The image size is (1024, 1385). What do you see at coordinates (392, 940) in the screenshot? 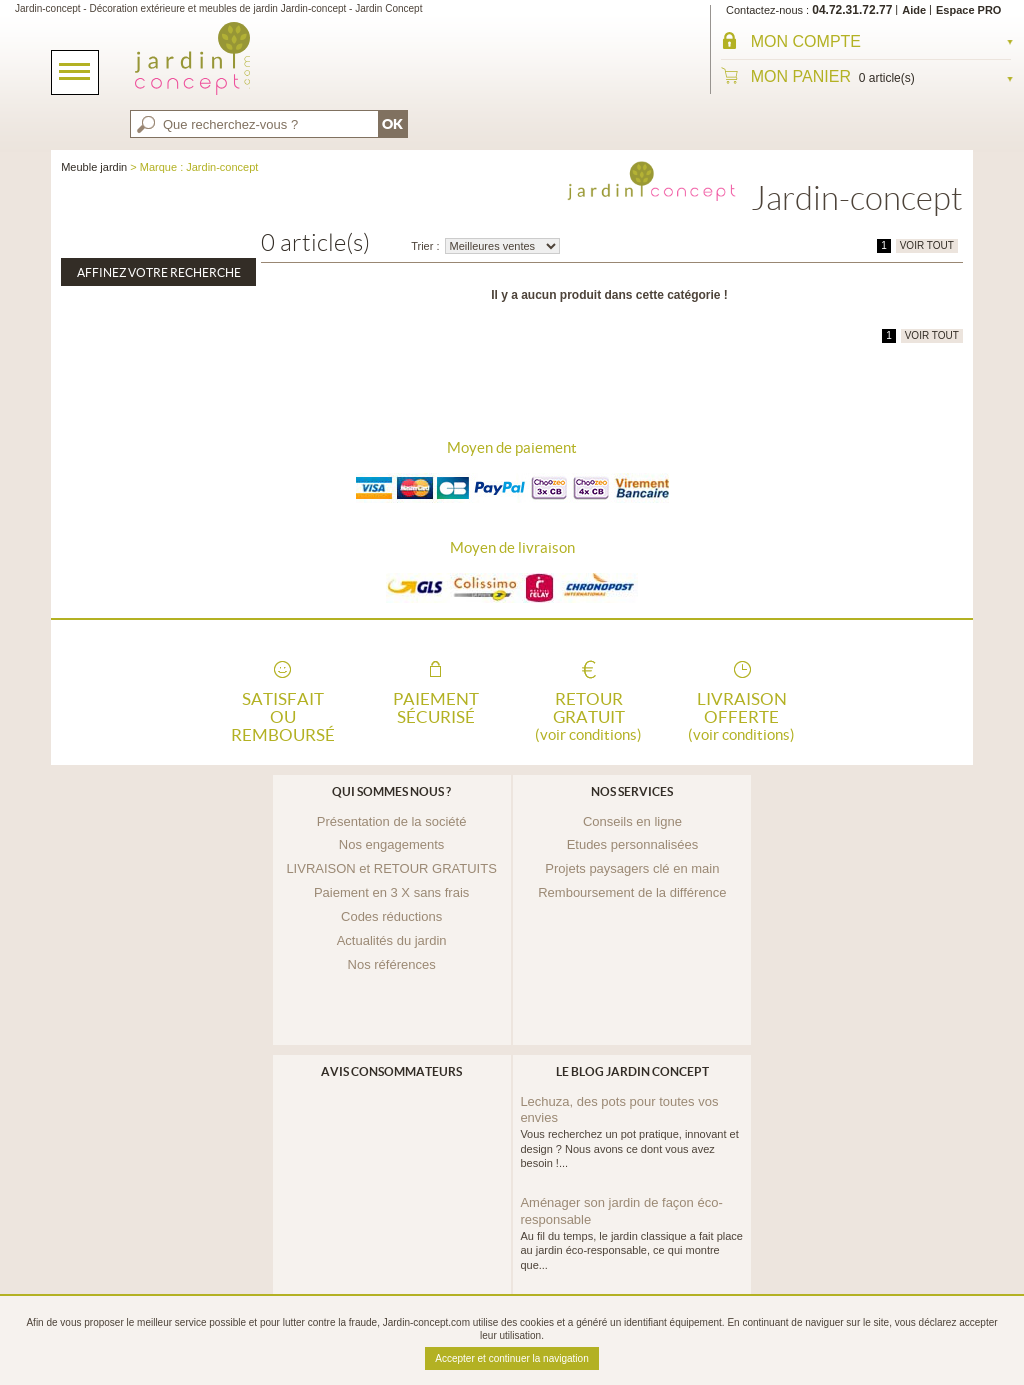
I see `Actualités du jardin` at bounding box center [392, 940].